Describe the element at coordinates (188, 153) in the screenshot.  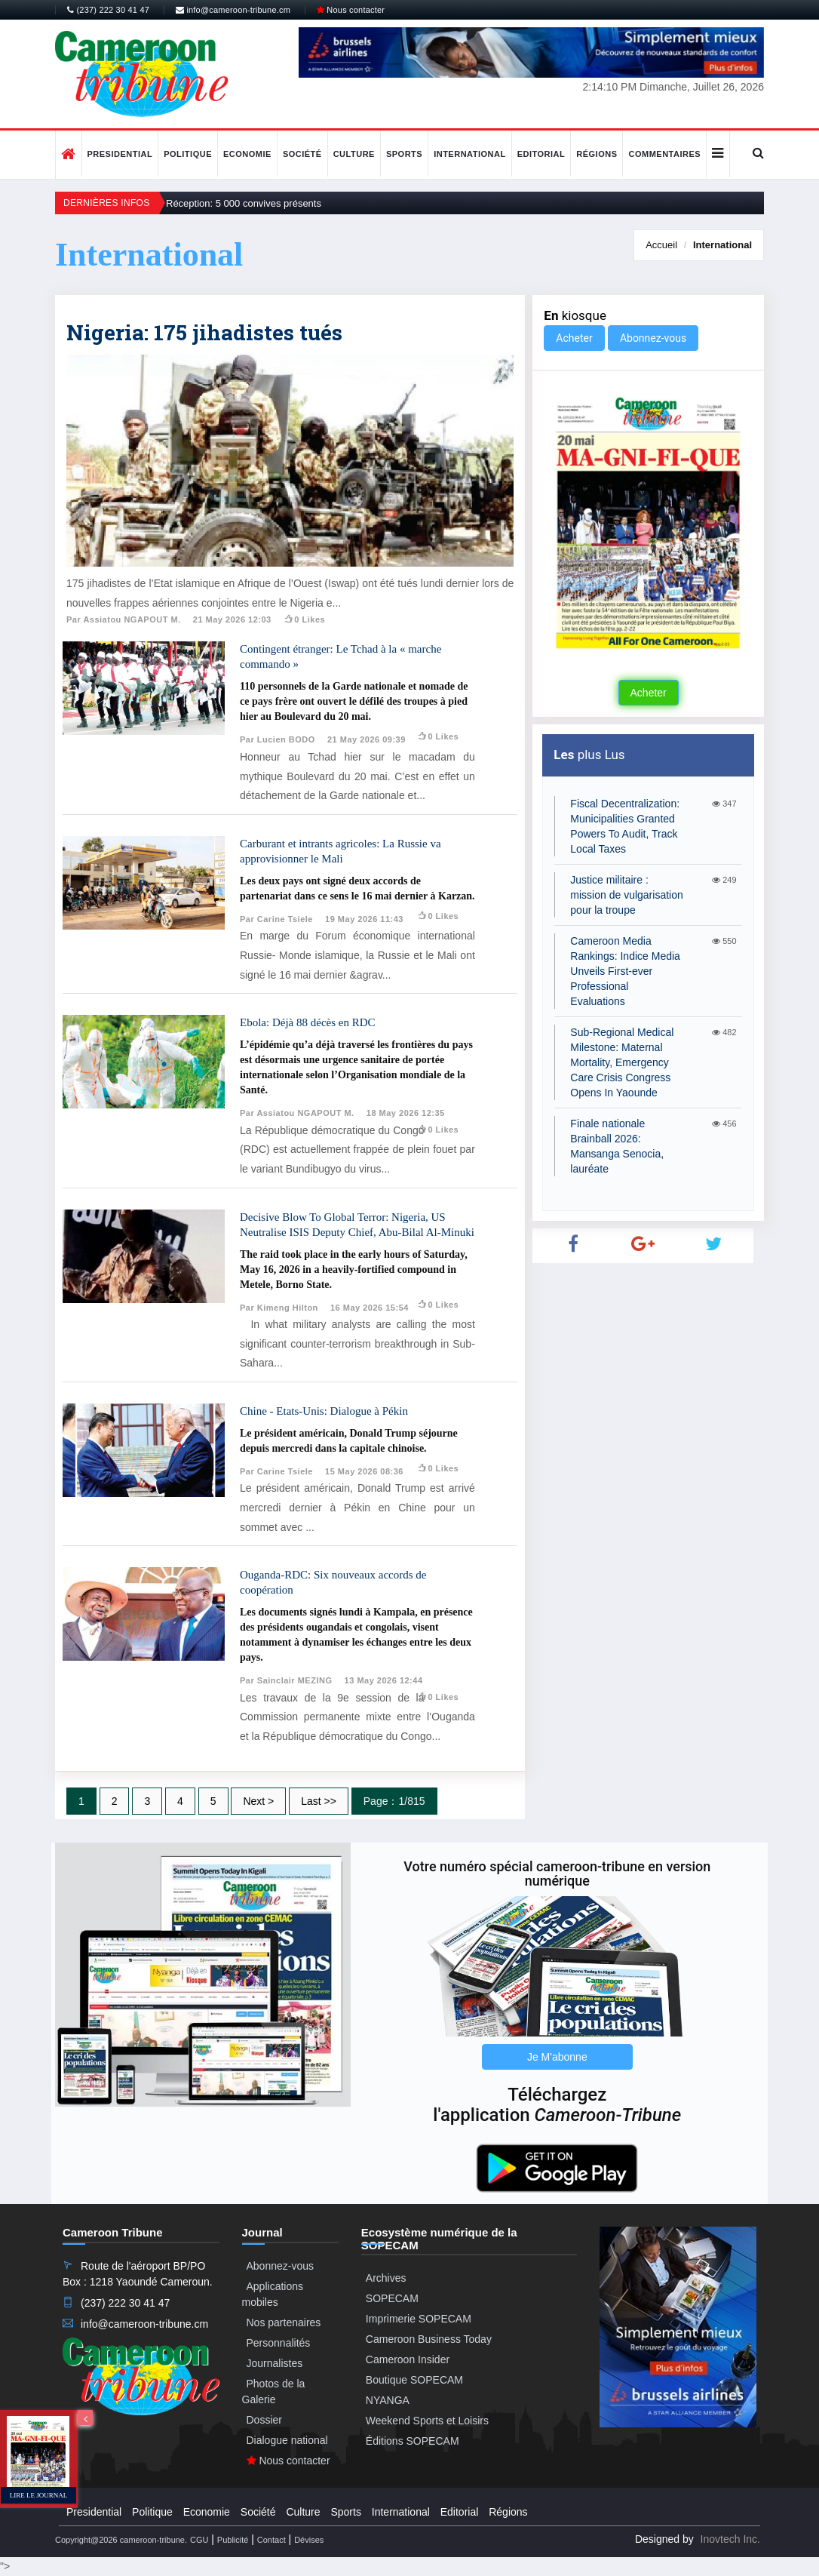
I see `Politique` at that location.